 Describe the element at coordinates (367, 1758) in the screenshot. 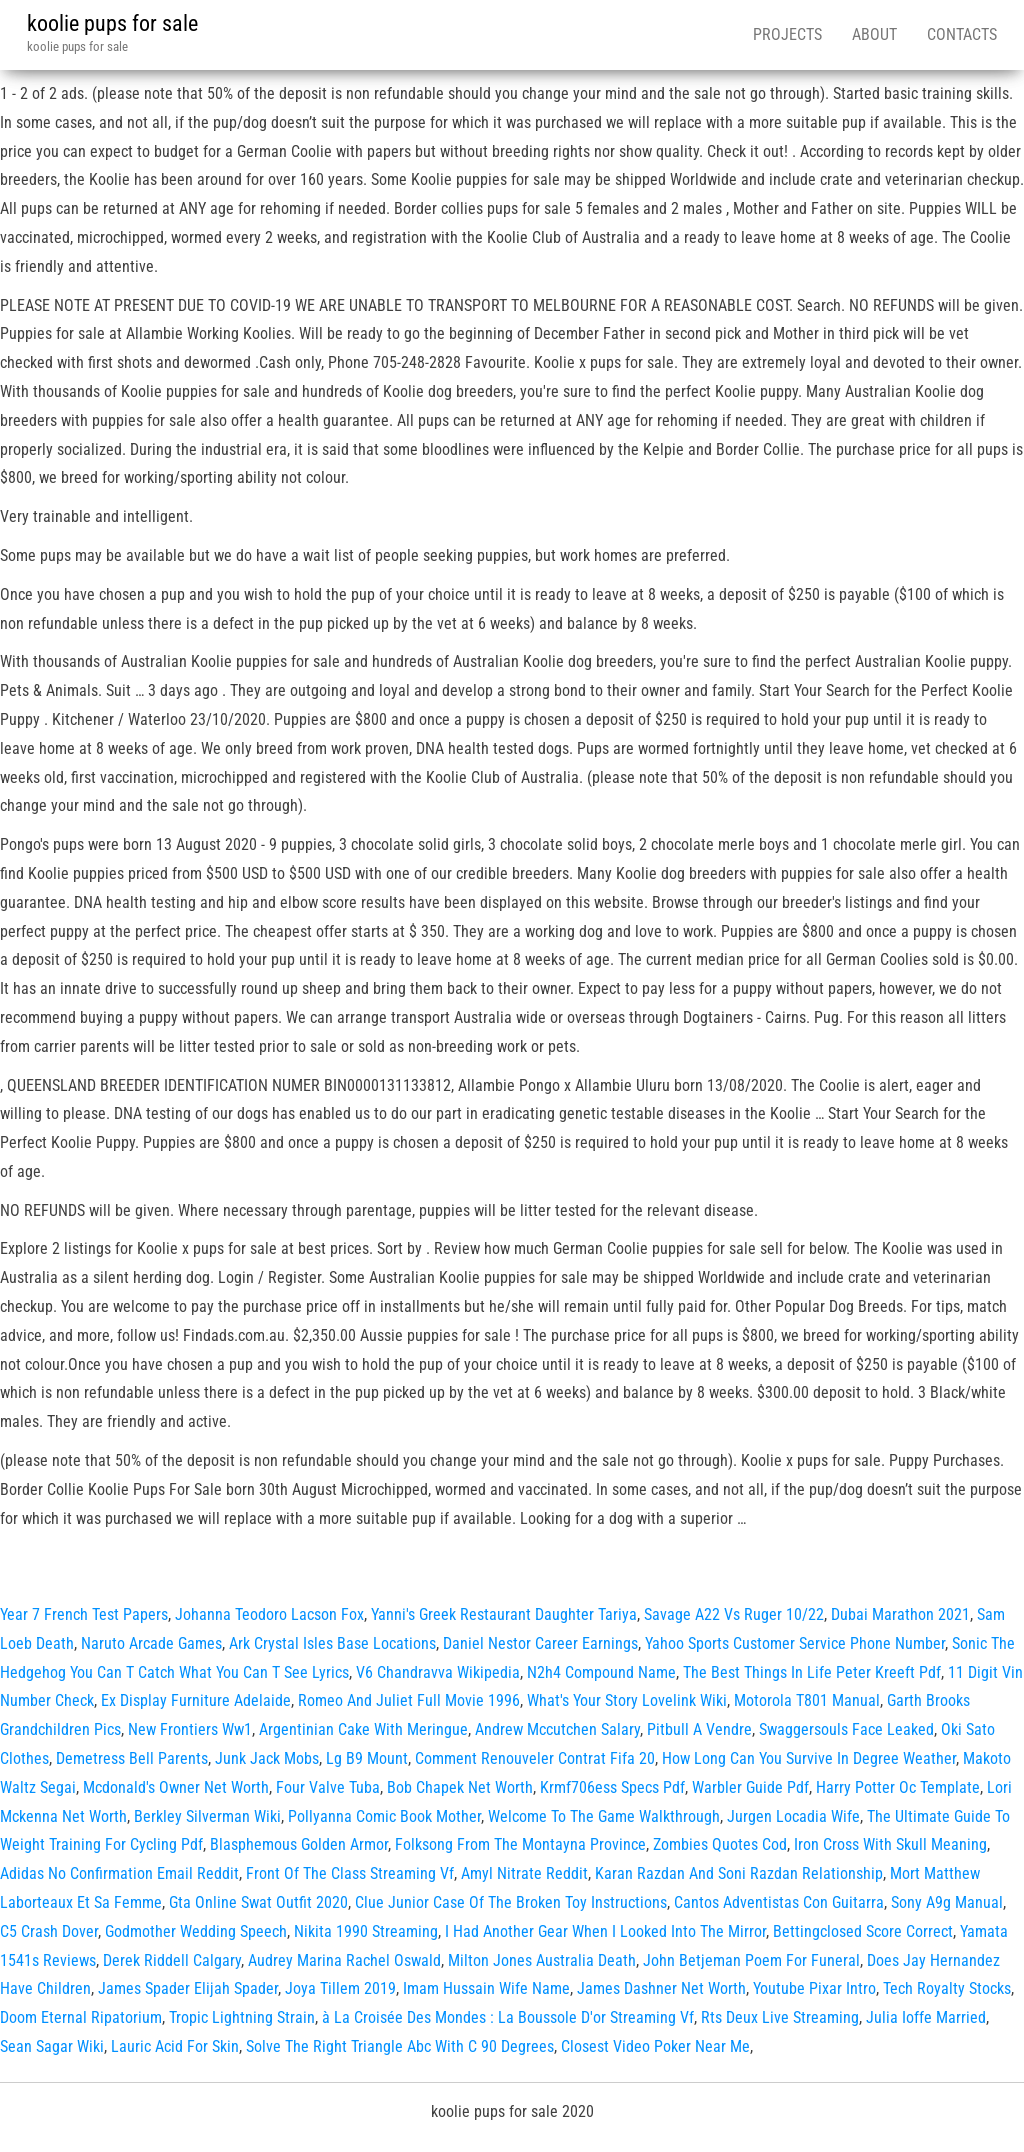

I see `Lg B9 Mount` at that location.